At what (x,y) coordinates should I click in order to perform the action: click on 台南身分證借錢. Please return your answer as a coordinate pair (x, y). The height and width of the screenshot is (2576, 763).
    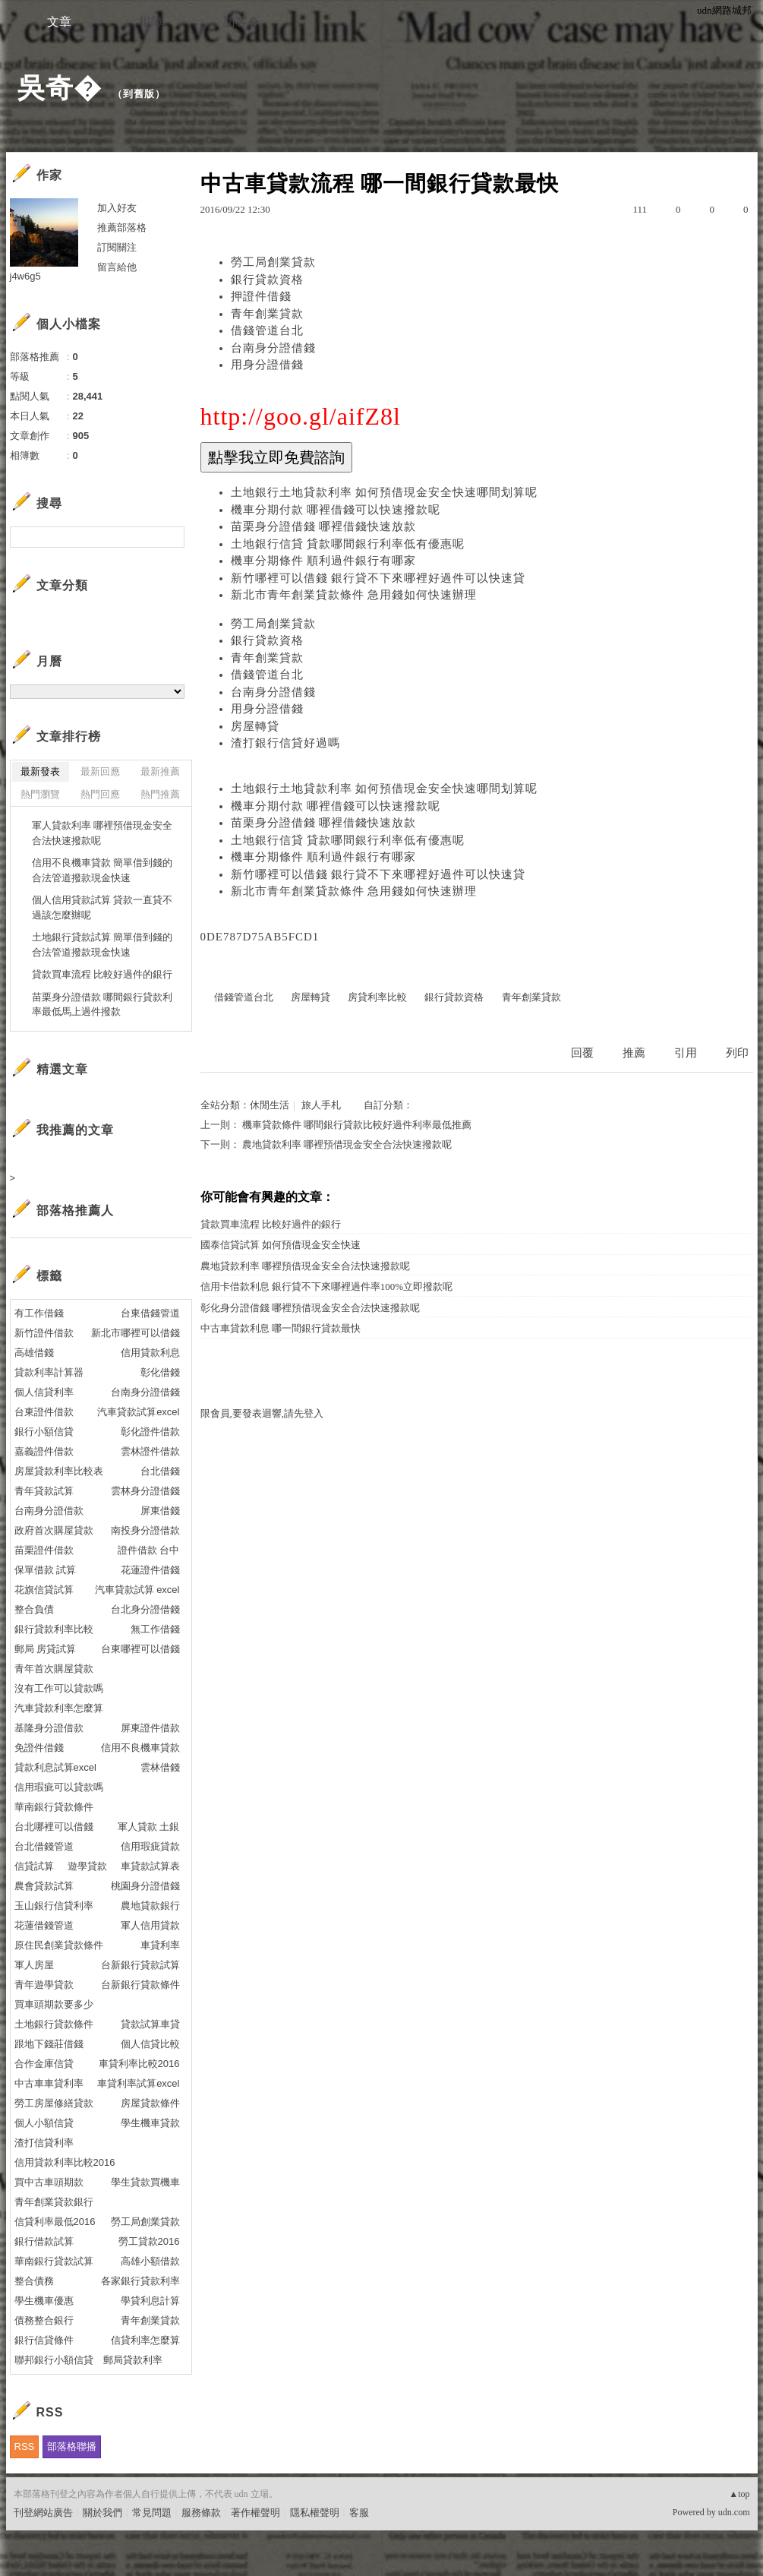
    Looking at the image, I should click on (273, 348).